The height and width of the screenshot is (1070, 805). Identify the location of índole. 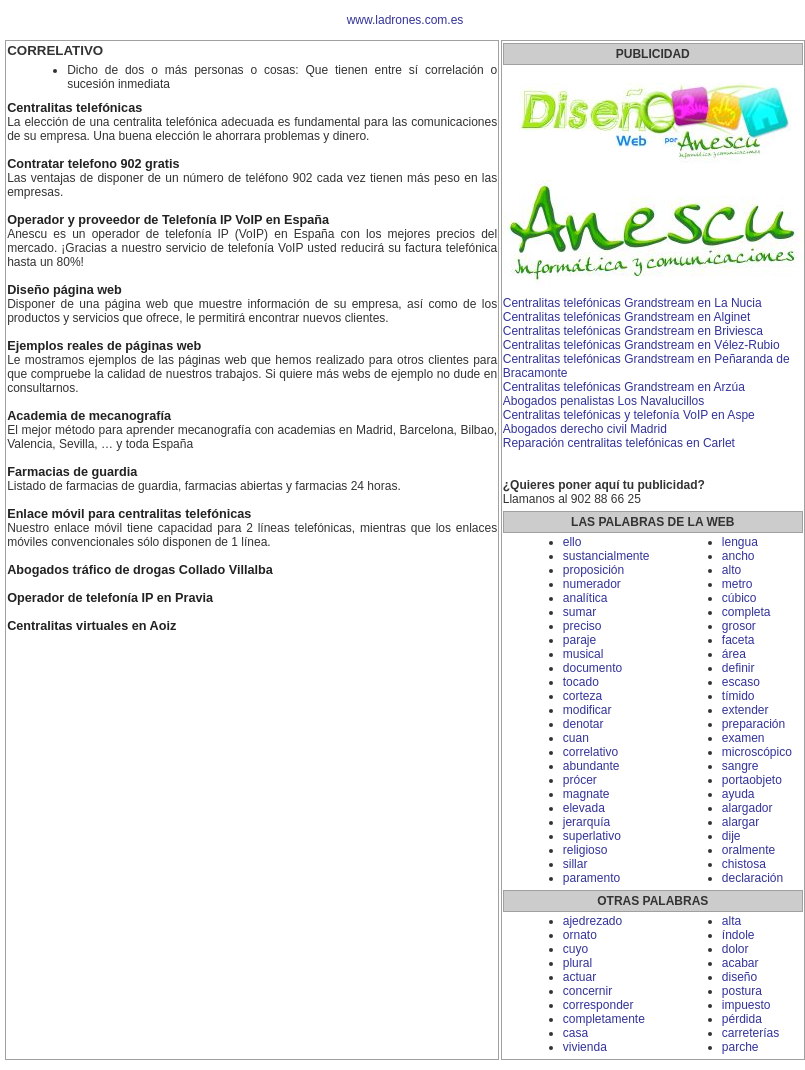
(738, 935).